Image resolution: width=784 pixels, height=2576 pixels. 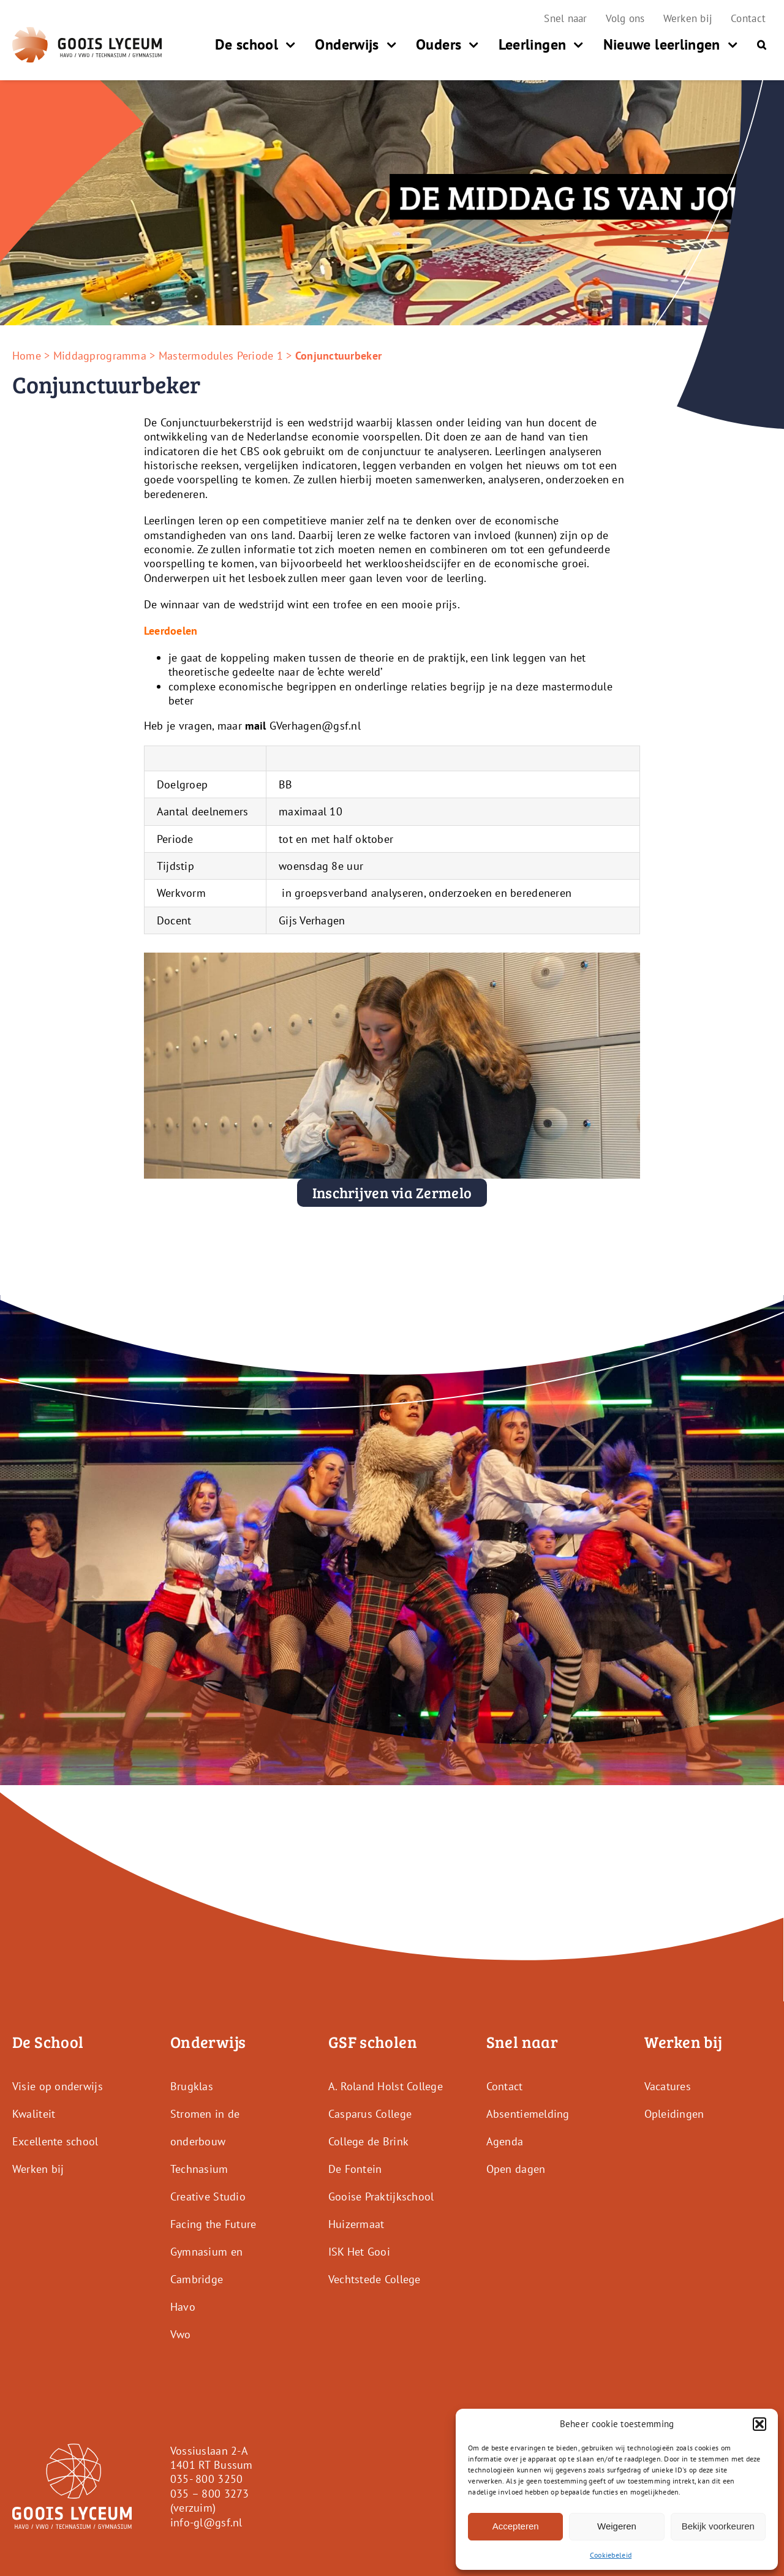 What do you see at coordinates (359, 2251) in the screenshot?
I see `ISK Het Gooi` at bounding box center [359, 2251].